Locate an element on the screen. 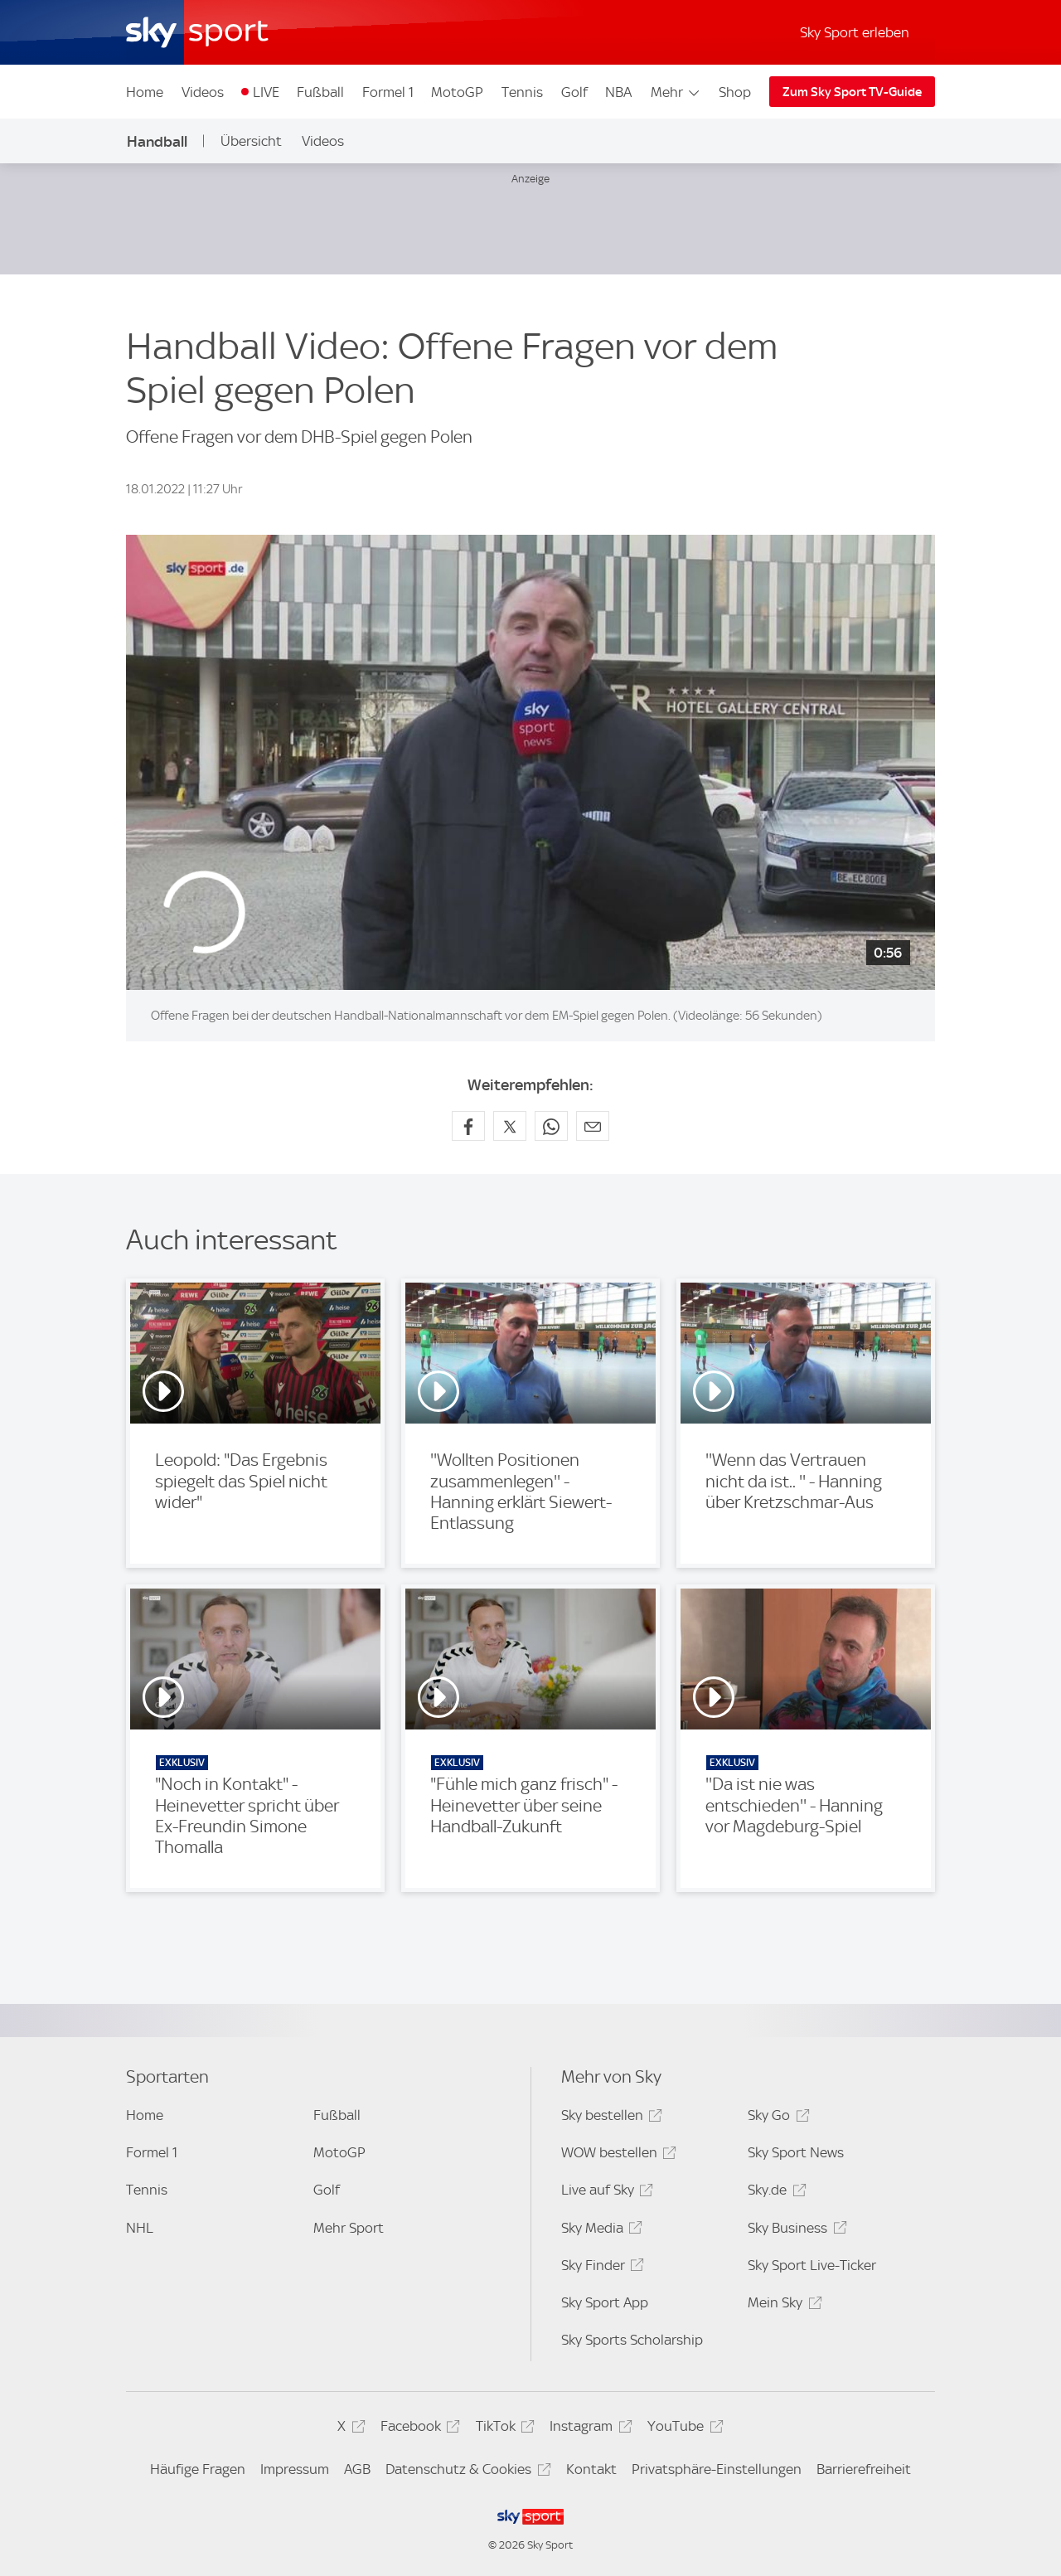  Shop [Shop - In neuem Fenster öffnen] is located at coordinates (735, 92).